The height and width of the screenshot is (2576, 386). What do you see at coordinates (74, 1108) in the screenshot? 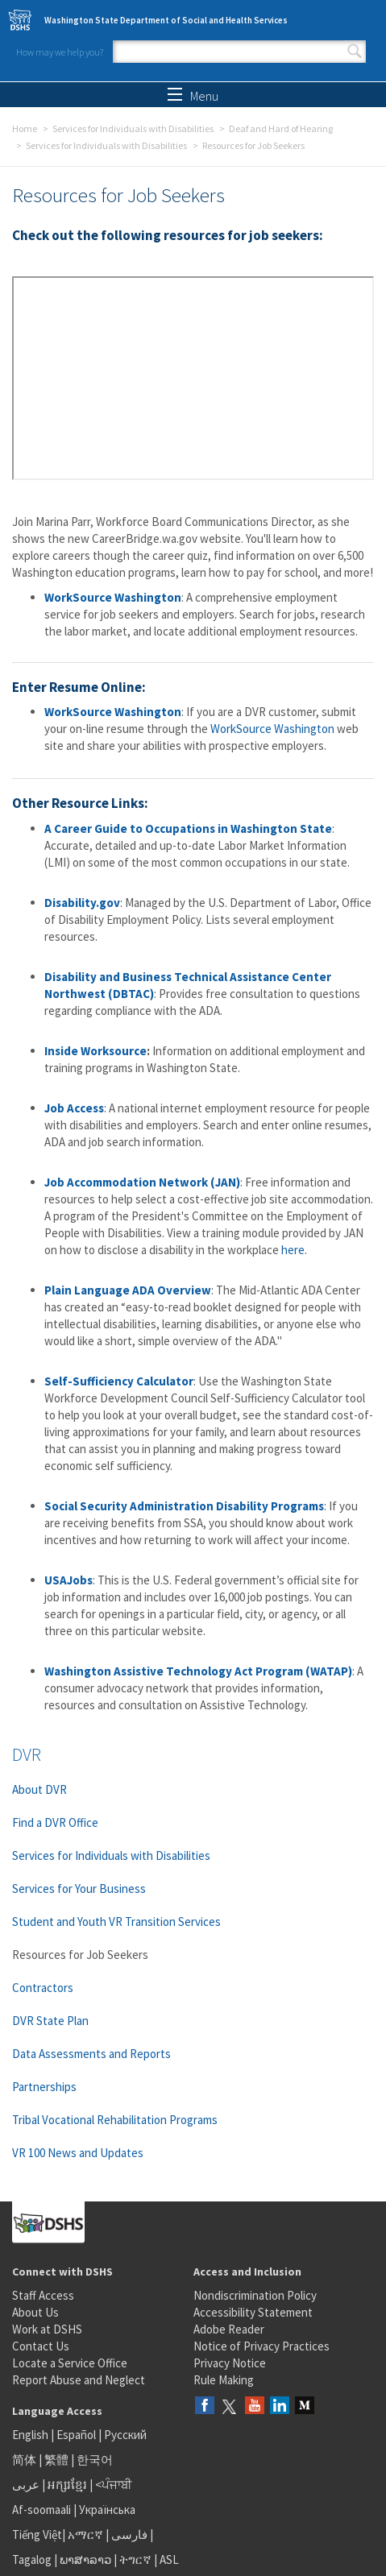
I see `Job Access` at bounding box center [74, 1108].